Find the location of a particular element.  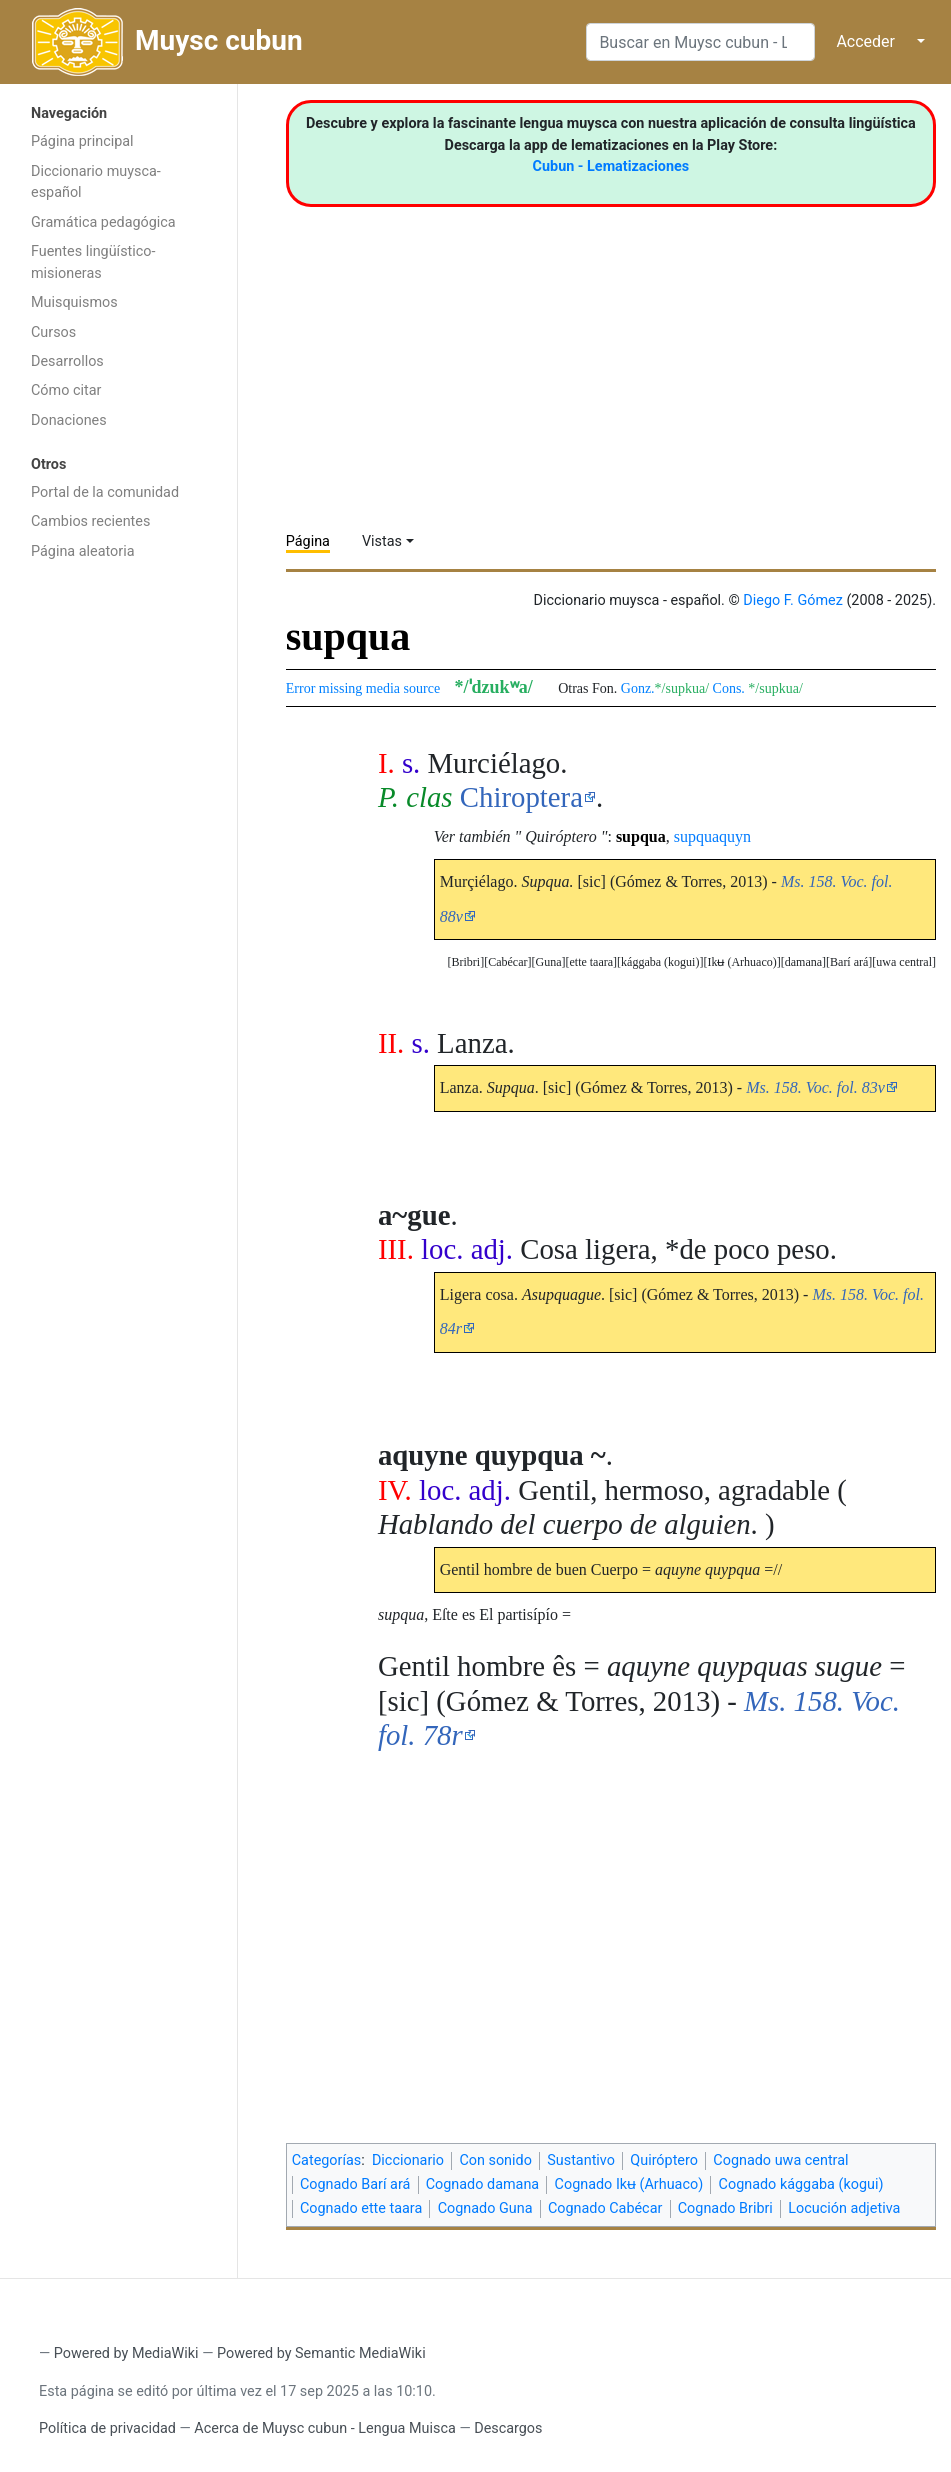

Fuentes lingüístico-misioneras is located at coordinates (93, 262).